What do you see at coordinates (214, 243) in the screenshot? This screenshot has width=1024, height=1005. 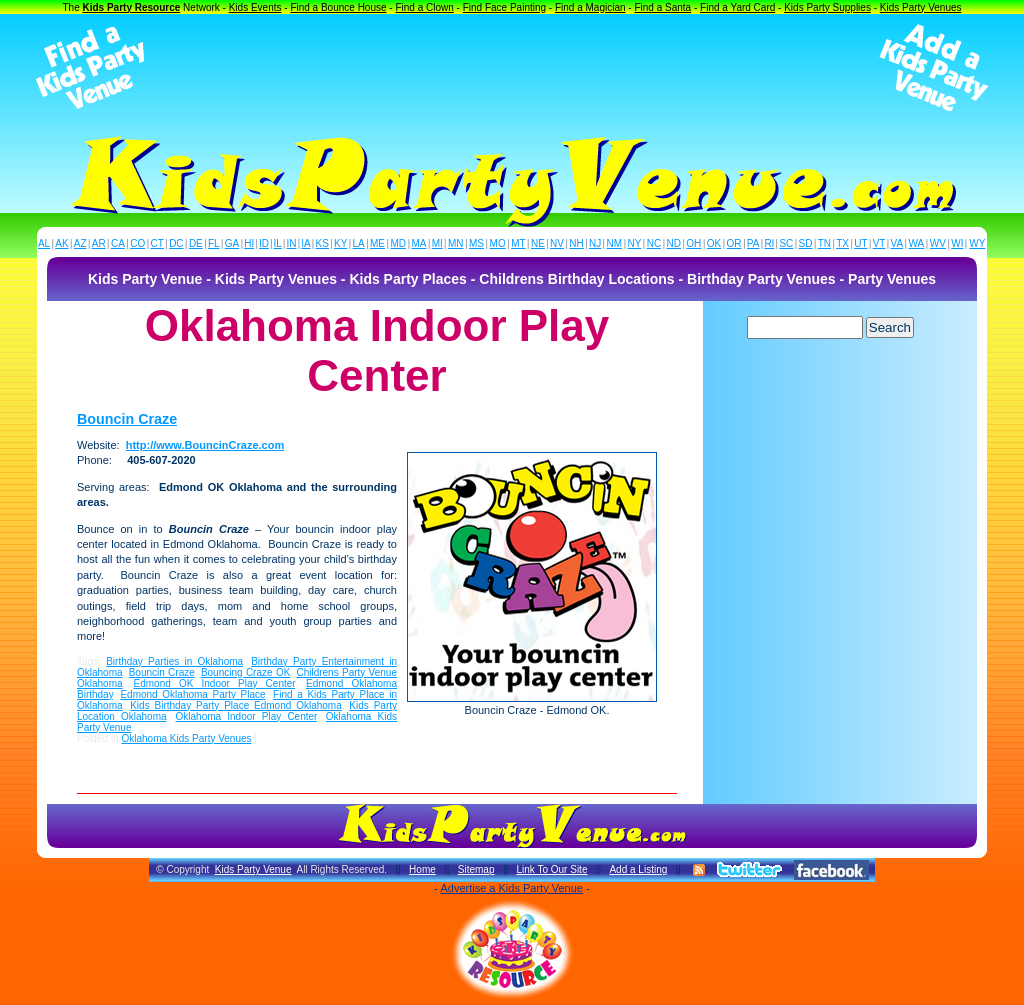 I see `FL` at bounding box center [214, 243].